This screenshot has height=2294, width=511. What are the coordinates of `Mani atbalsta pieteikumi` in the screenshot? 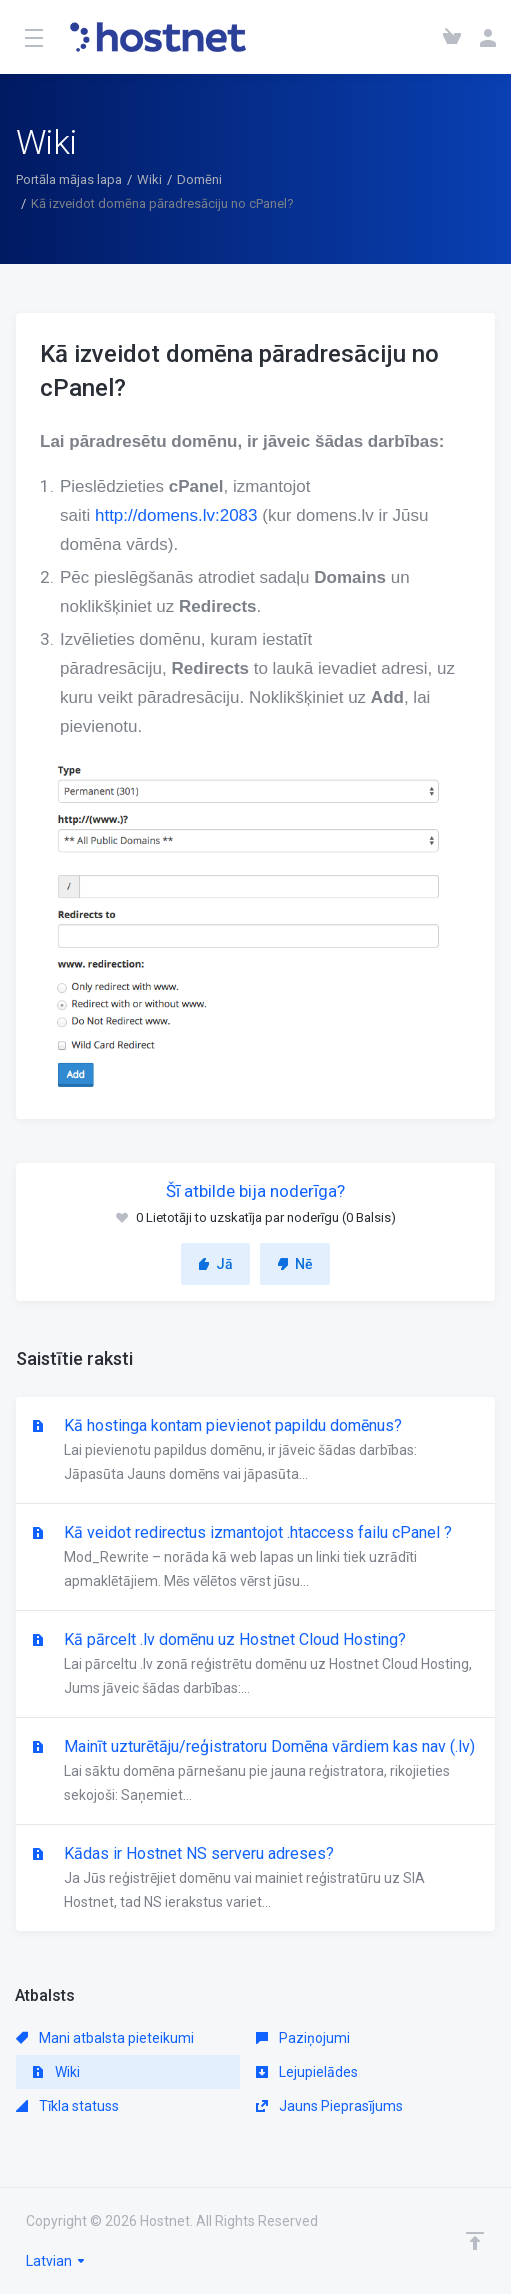 It's located at (105, 2038).